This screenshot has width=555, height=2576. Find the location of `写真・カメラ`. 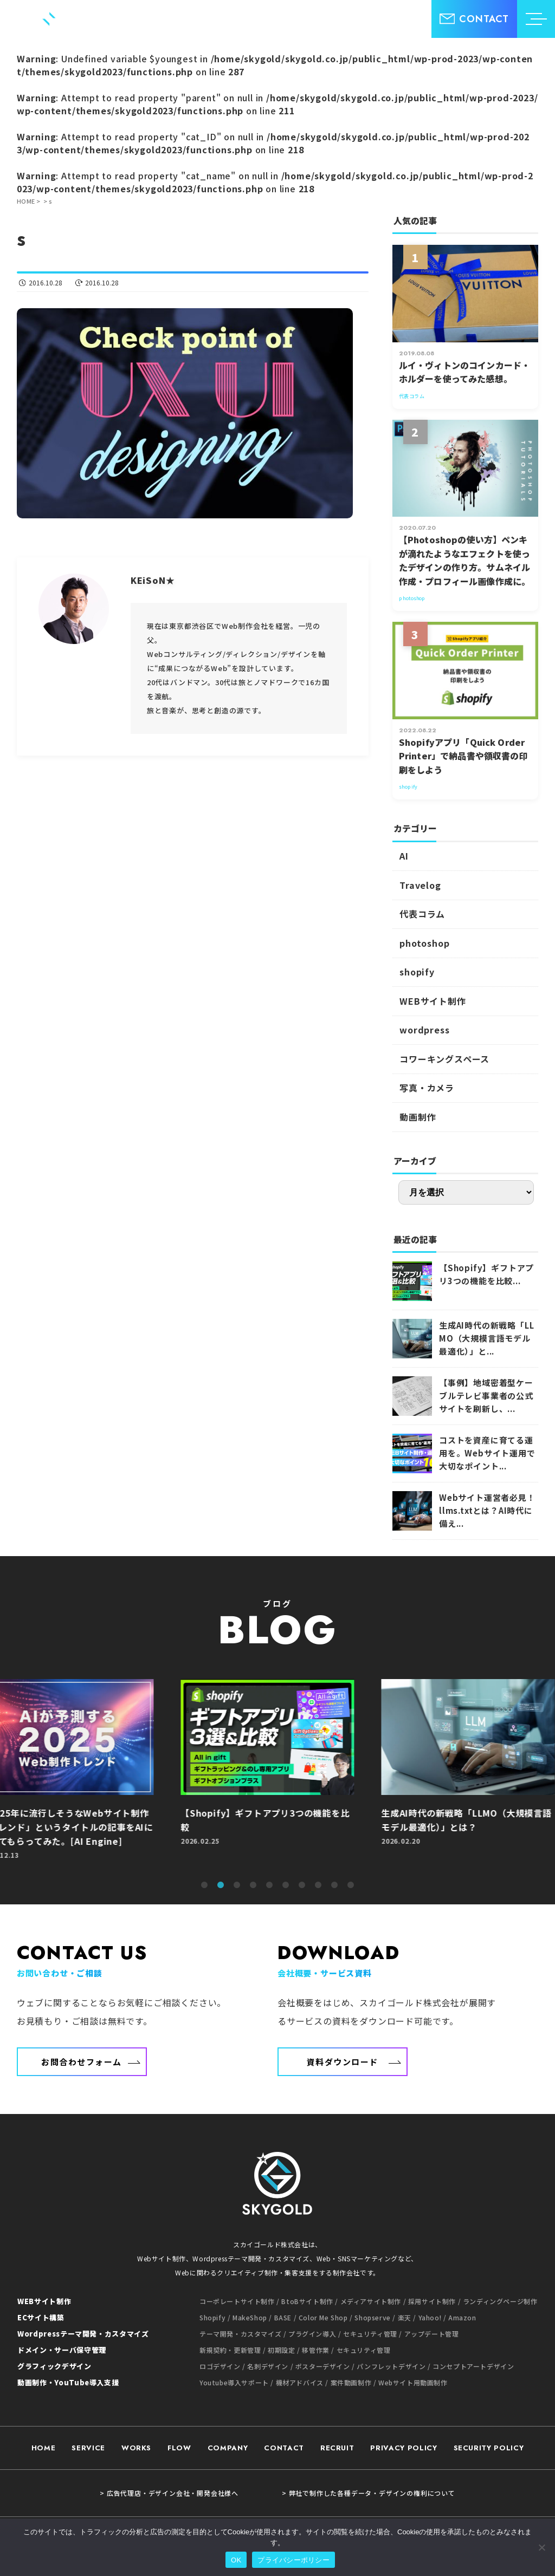

写真・カメラ is located at coordinates (426, 1087).